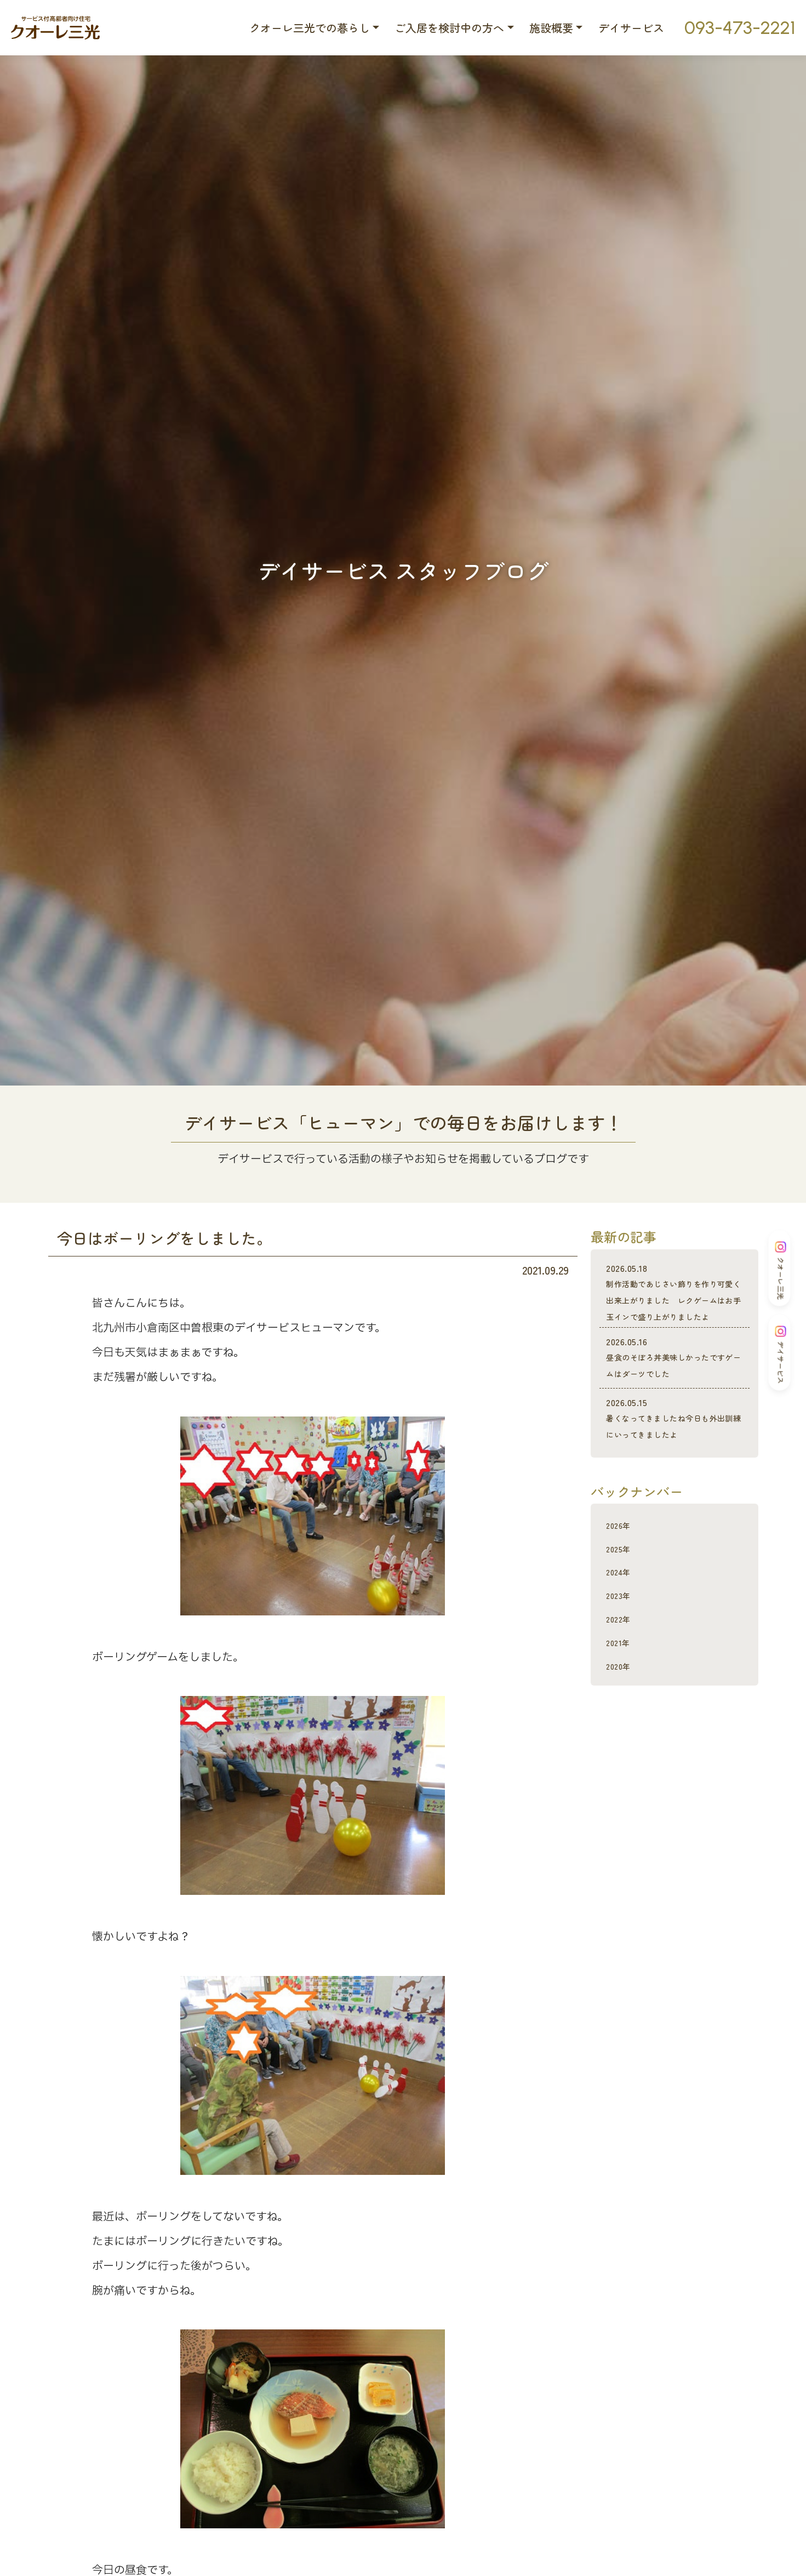 This screenshot has height=2576, width=806. I want to click on クオーレ三光, so click(780, 1270).